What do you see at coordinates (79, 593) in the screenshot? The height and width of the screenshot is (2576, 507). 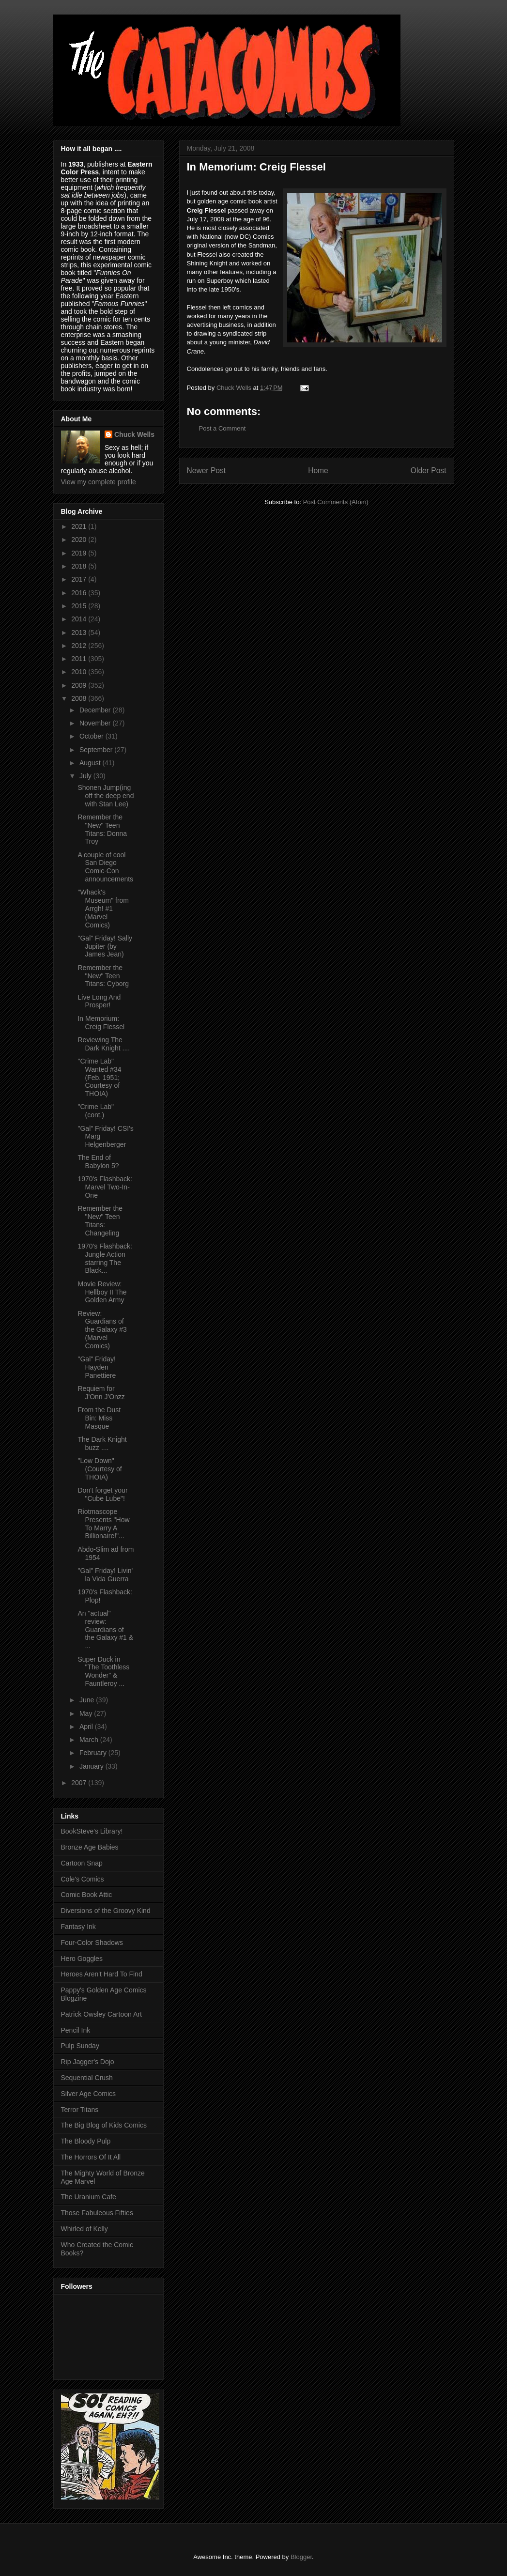 I see `2016` at bounding box center [79, 593].